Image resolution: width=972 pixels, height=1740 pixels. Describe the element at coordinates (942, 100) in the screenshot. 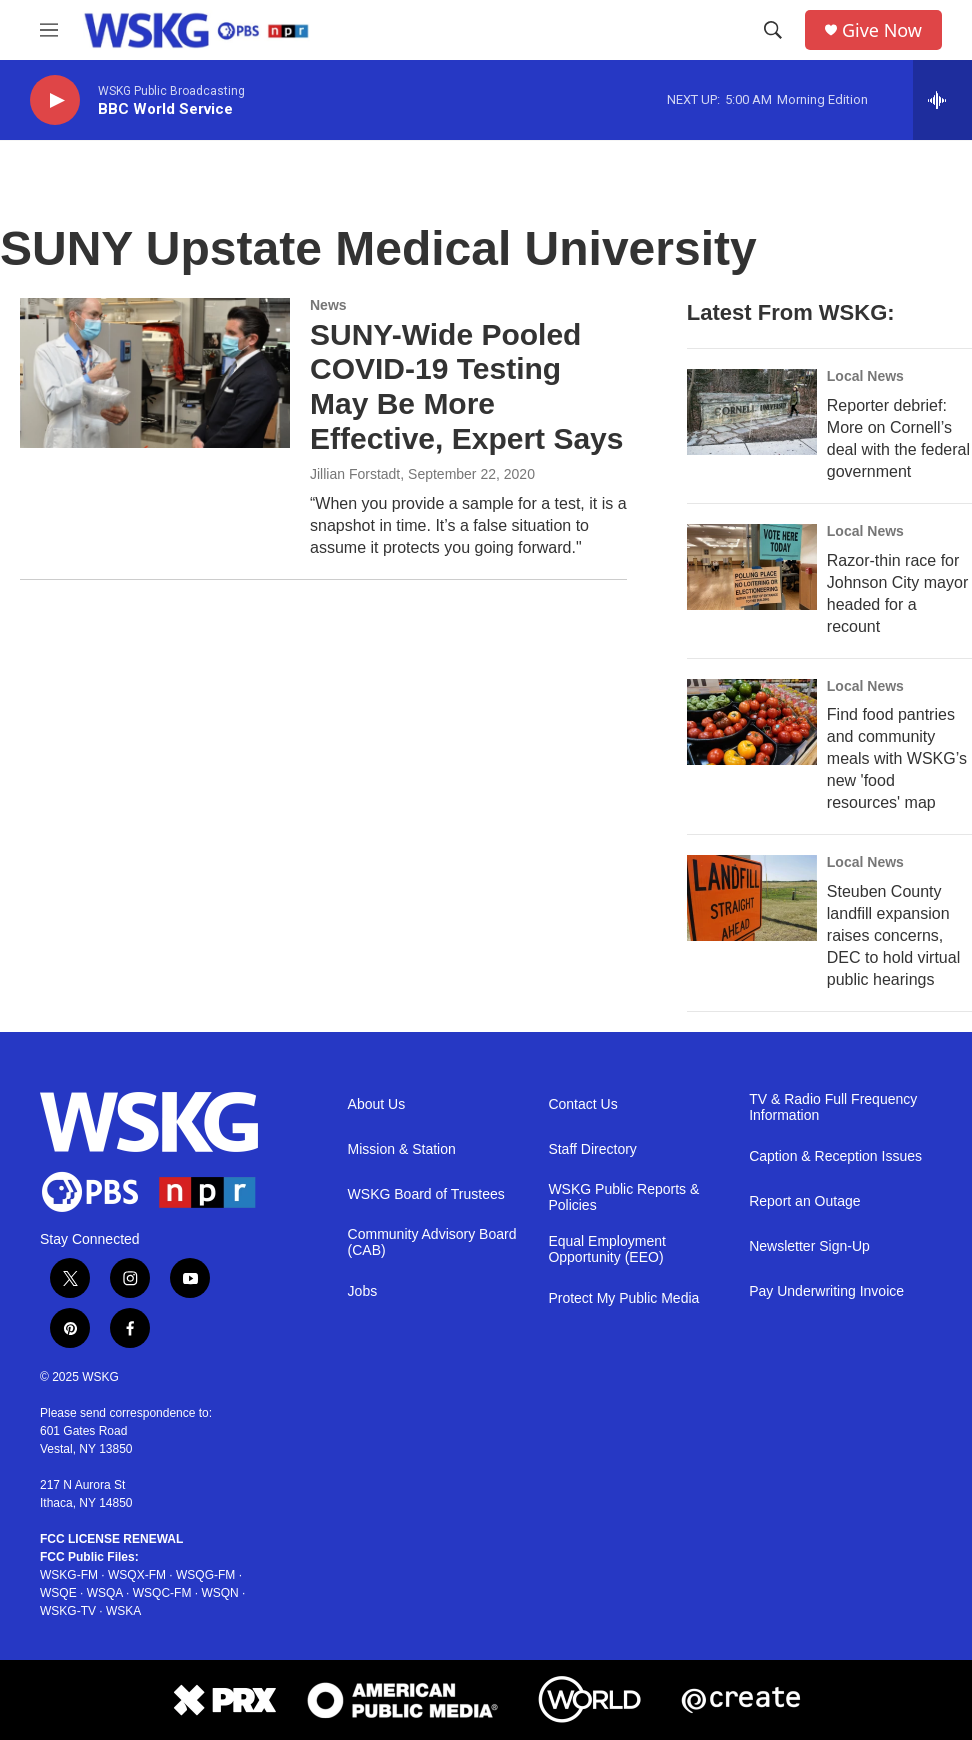

I see `[all streams]` at that location.